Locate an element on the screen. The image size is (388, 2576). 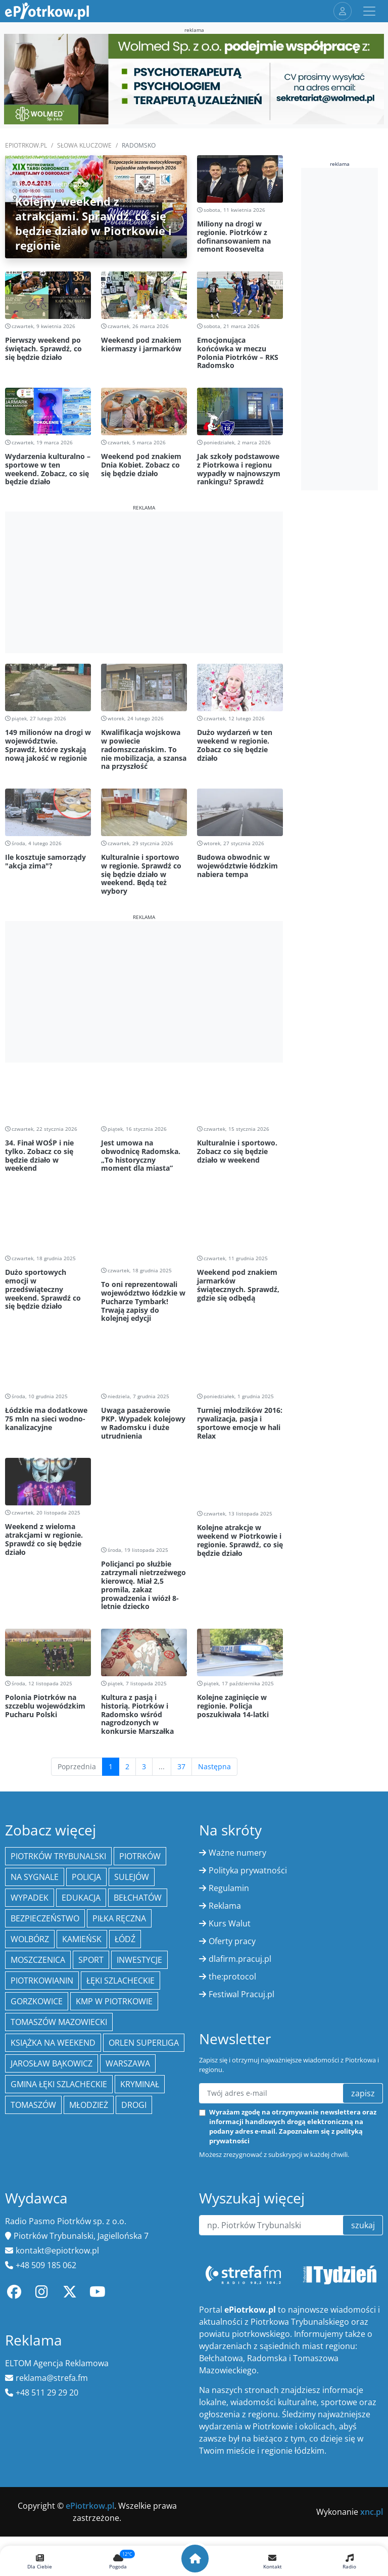
łódź is located at coordinates (125, 1751).